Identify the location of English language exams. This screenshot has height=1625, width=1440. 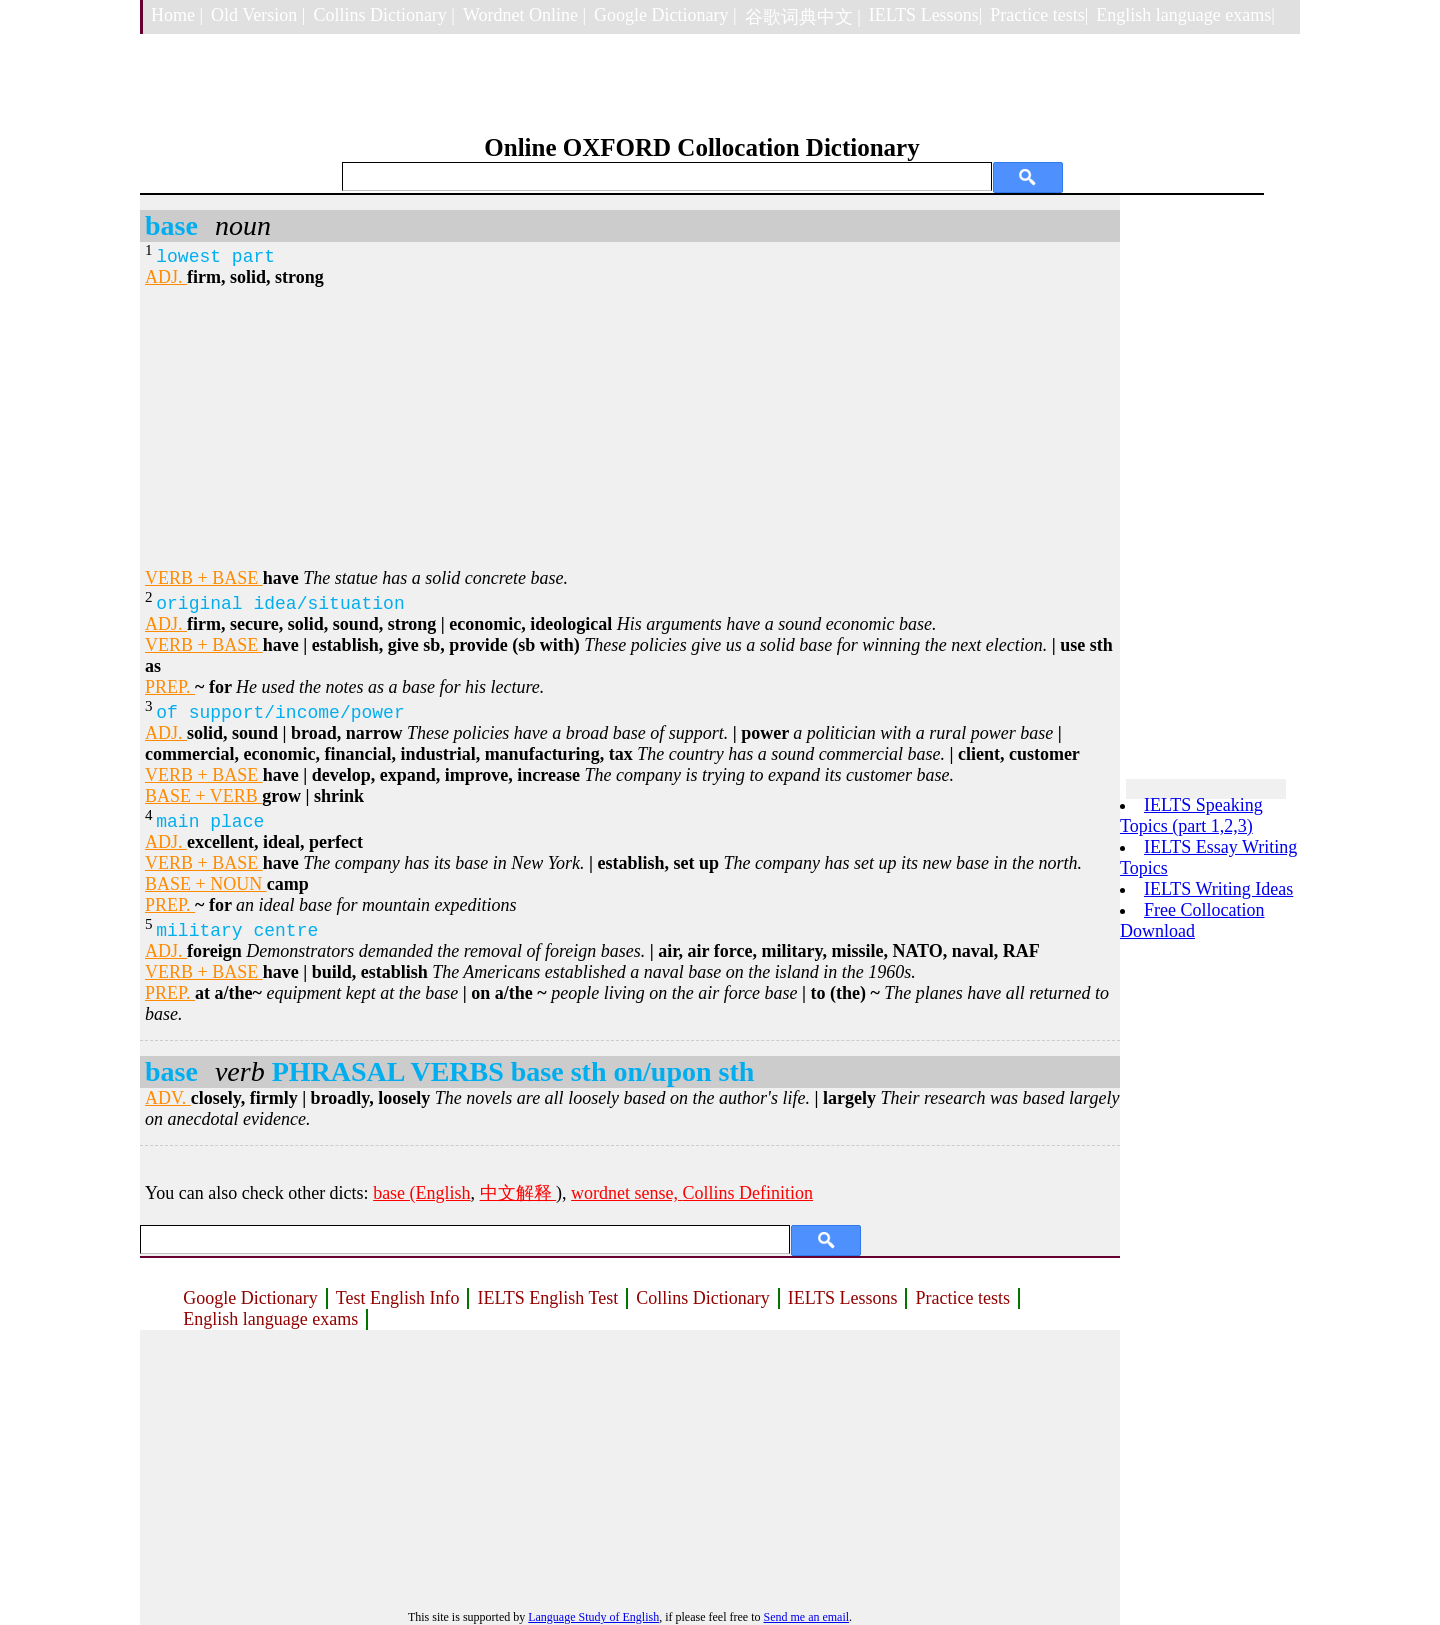
(270, 1319).